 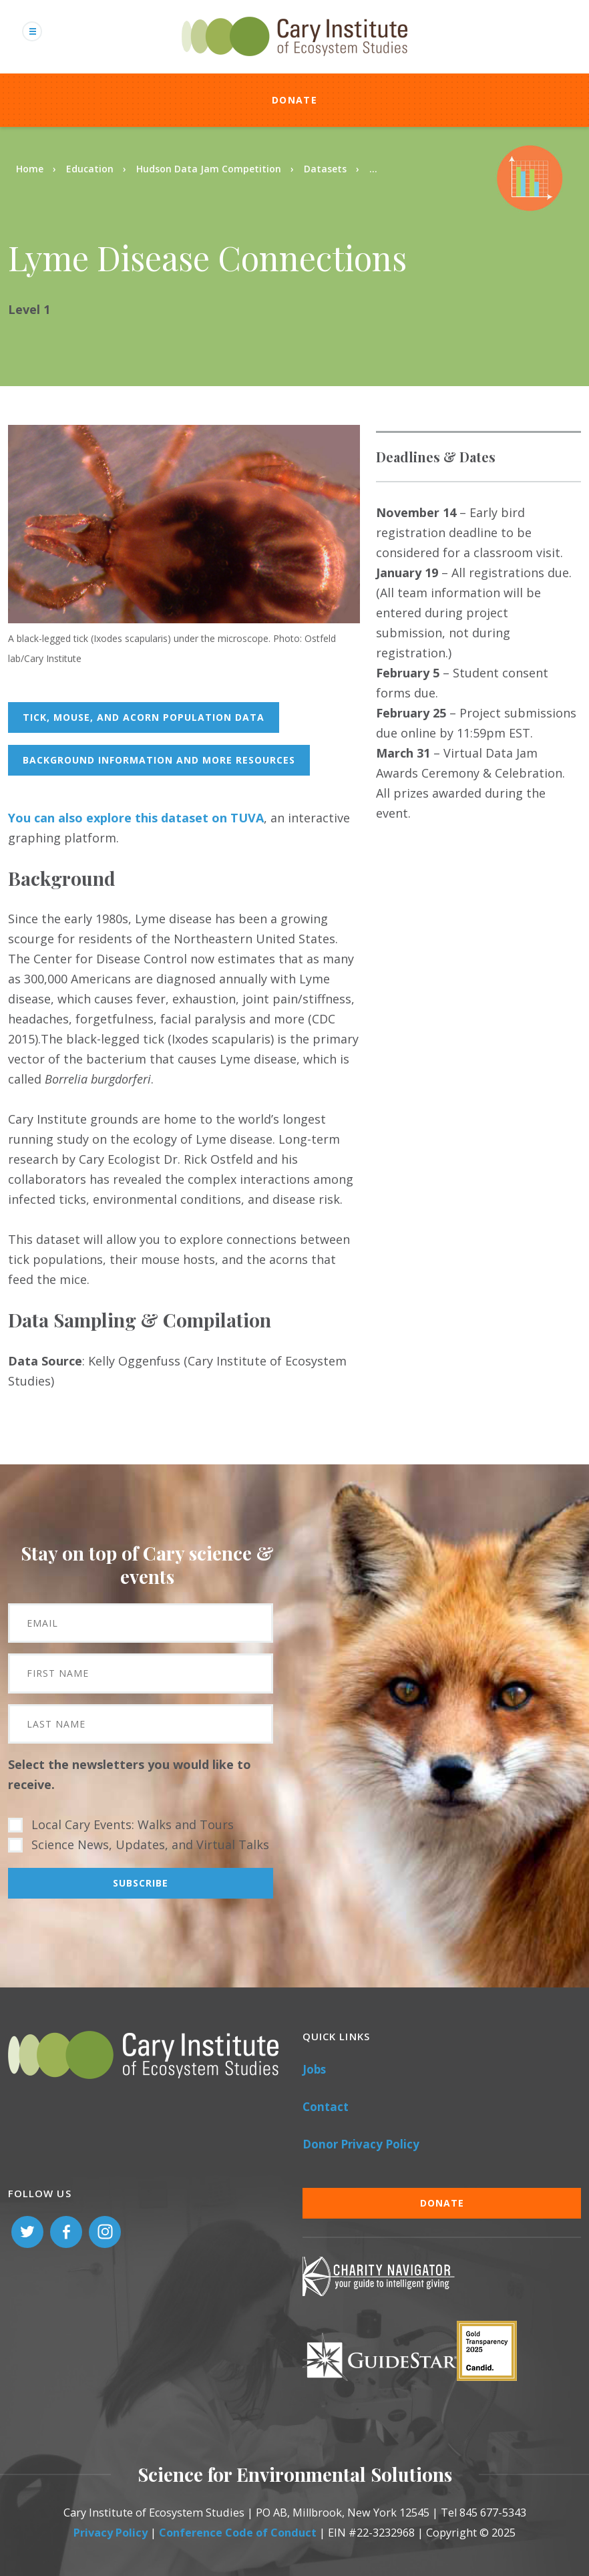 I want to click on Donate, so click(x=294, y=100).